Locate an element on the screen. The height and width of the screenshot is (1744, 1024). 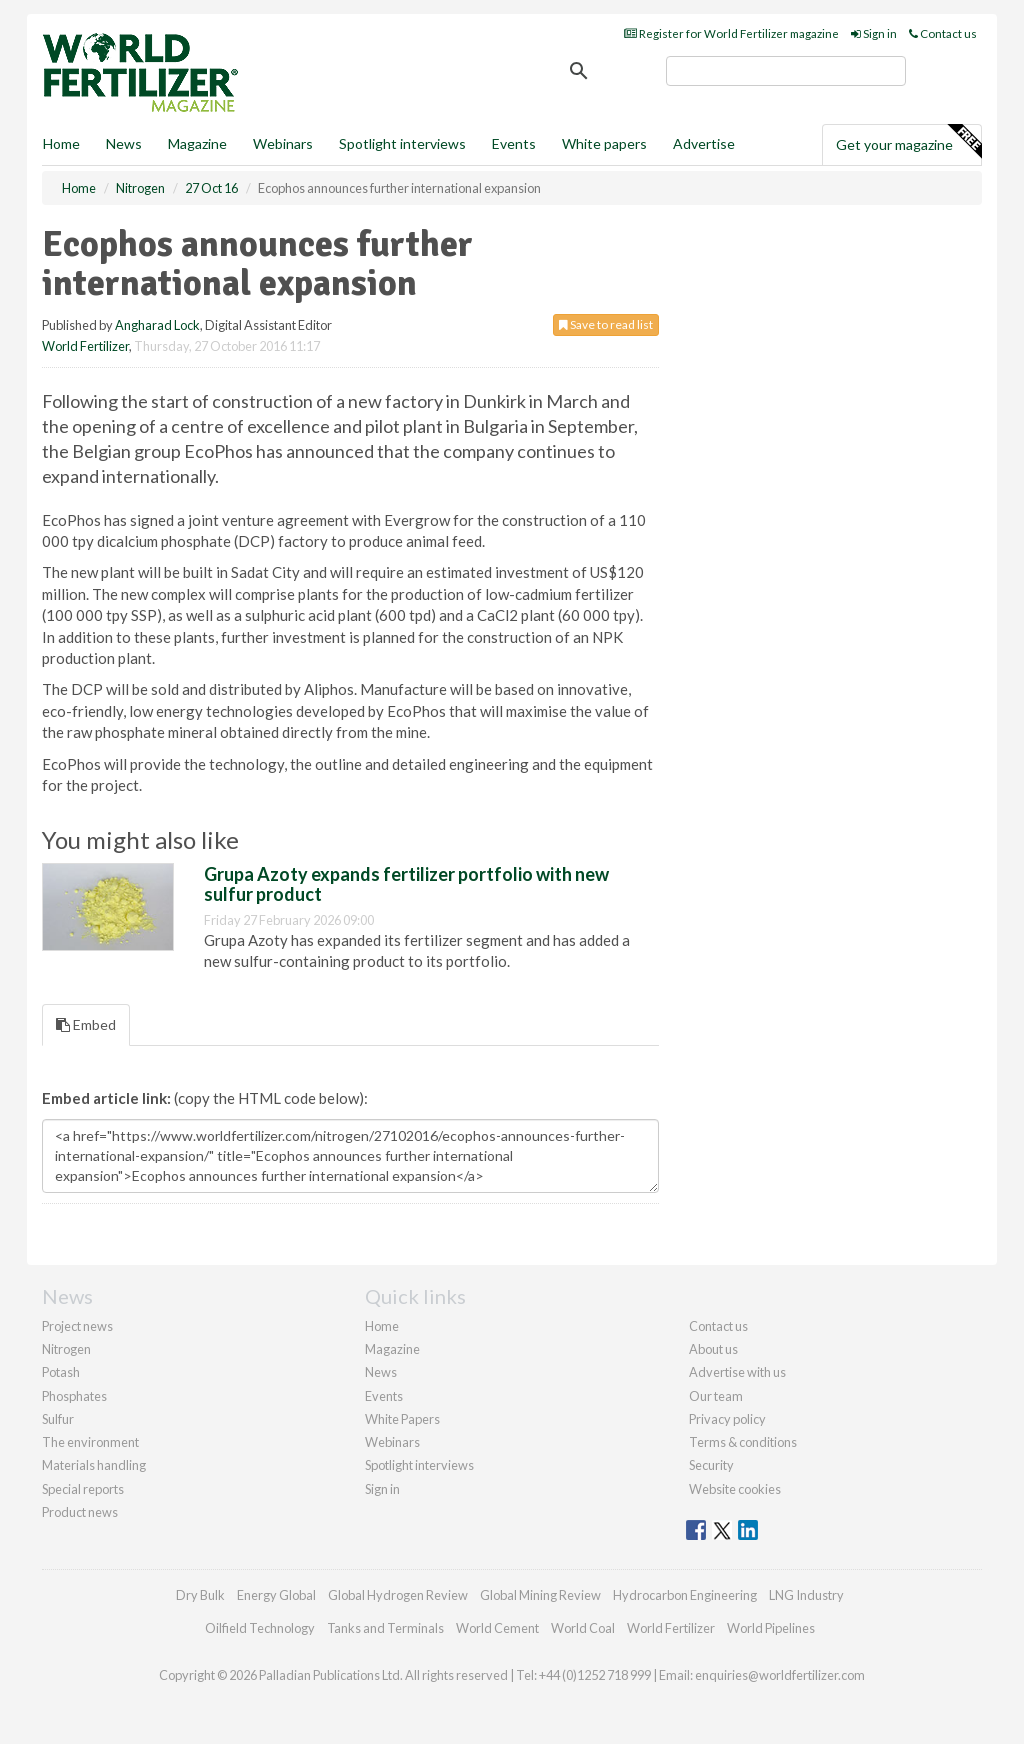
The environment is located at coordinates (90, 1442).